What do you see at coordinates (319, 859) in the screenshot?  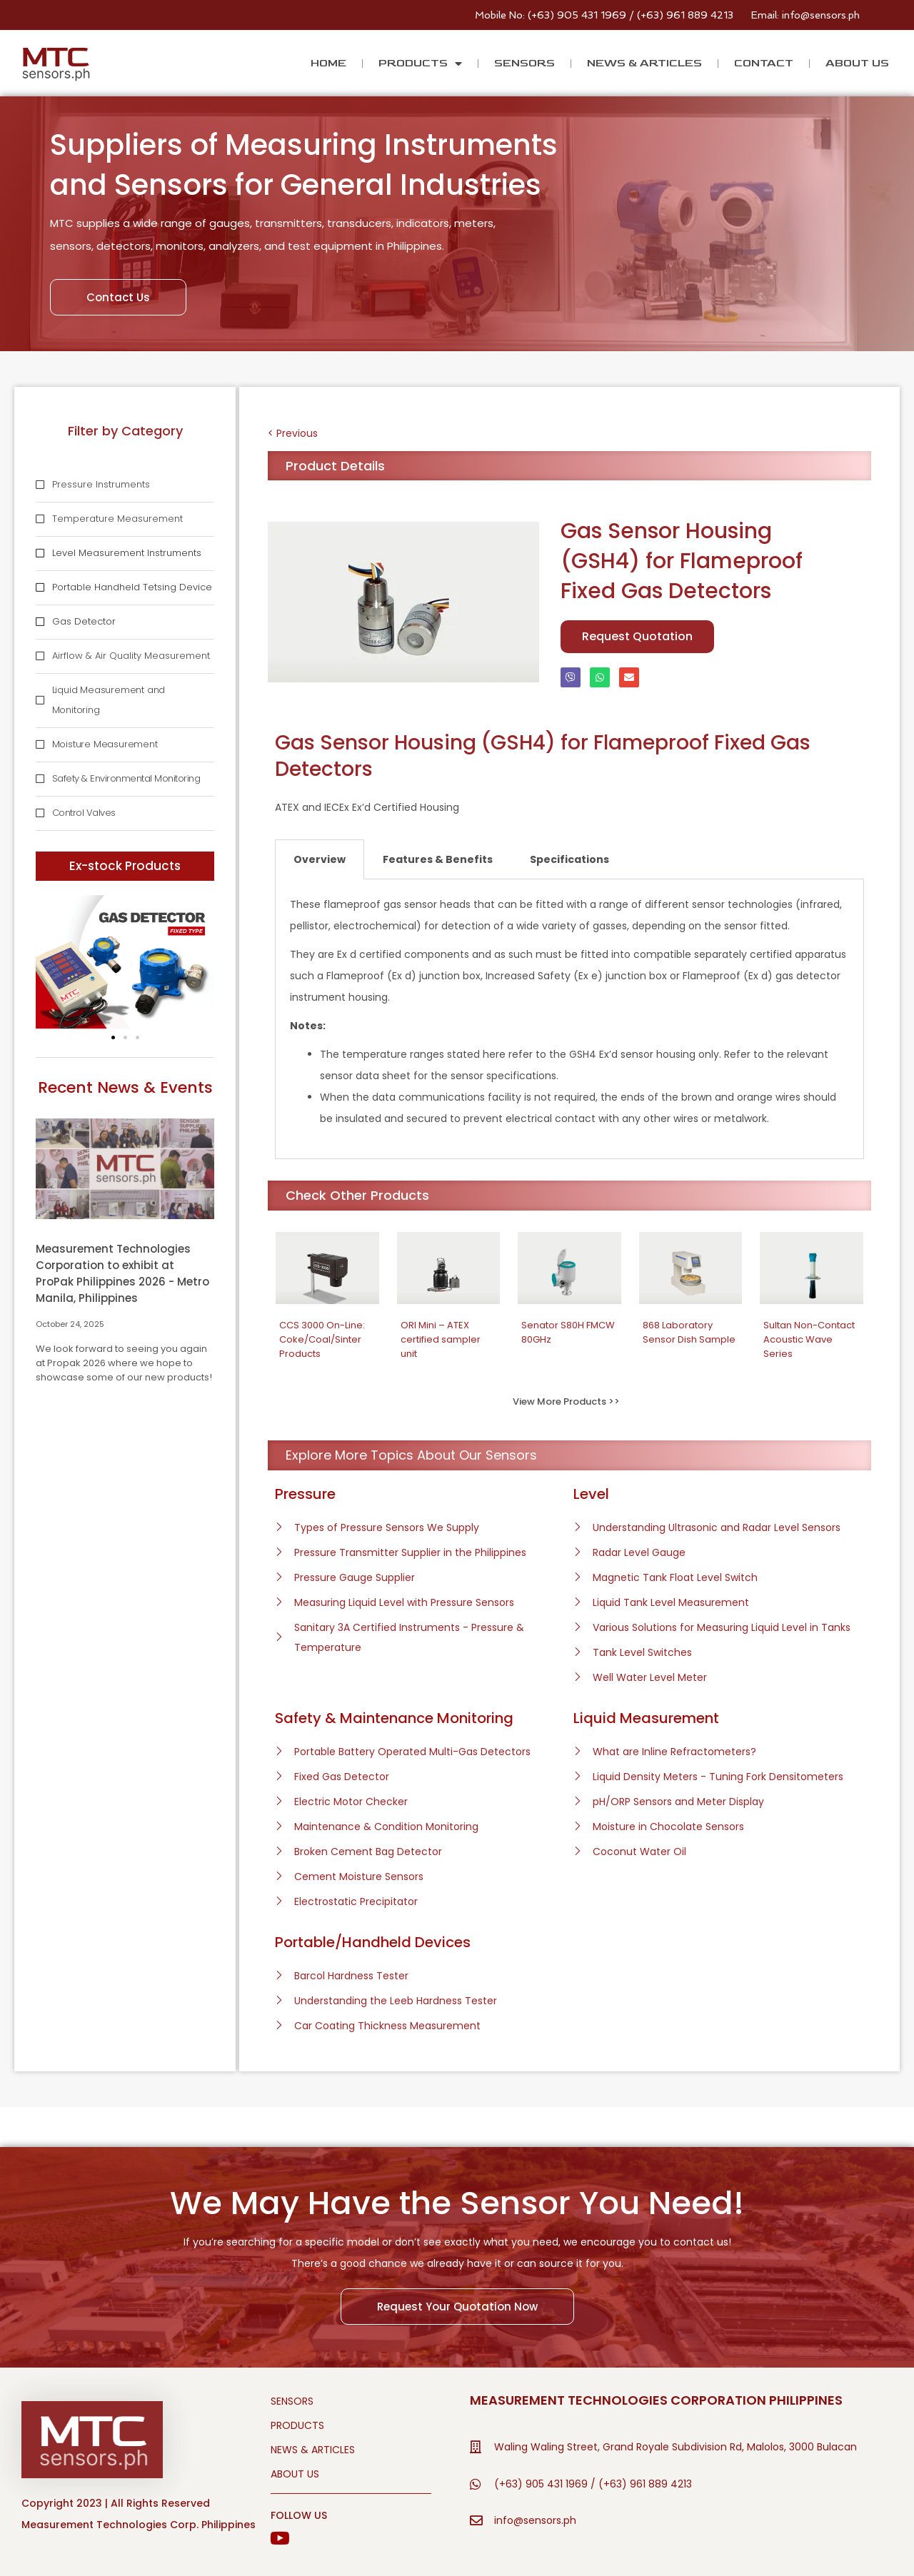 I see `Overview [tab]` at bounding box center [319, 859].